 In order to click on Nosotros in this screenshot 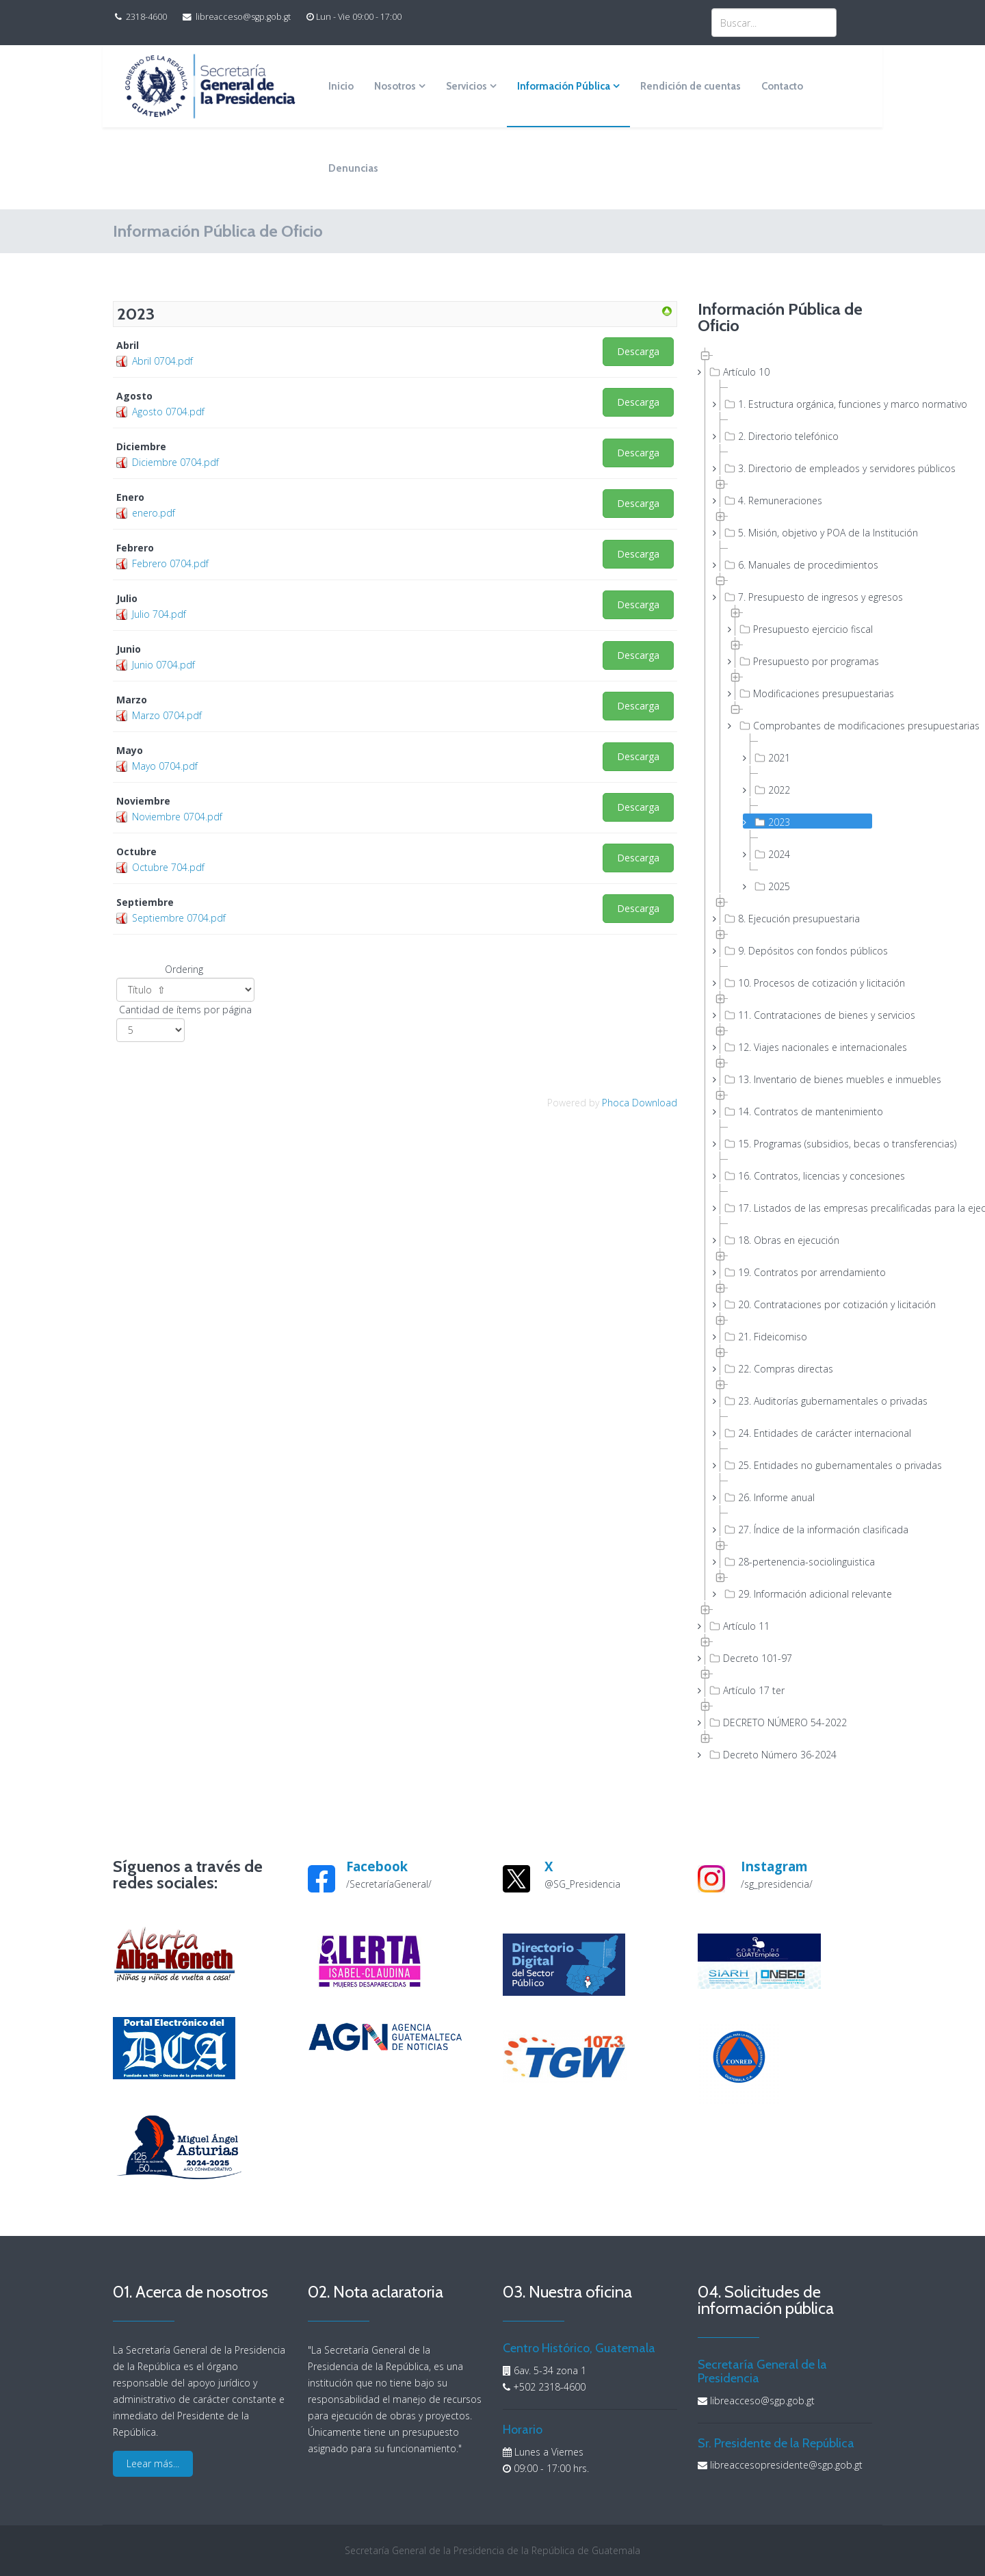, I will do `click(395, 86)`.